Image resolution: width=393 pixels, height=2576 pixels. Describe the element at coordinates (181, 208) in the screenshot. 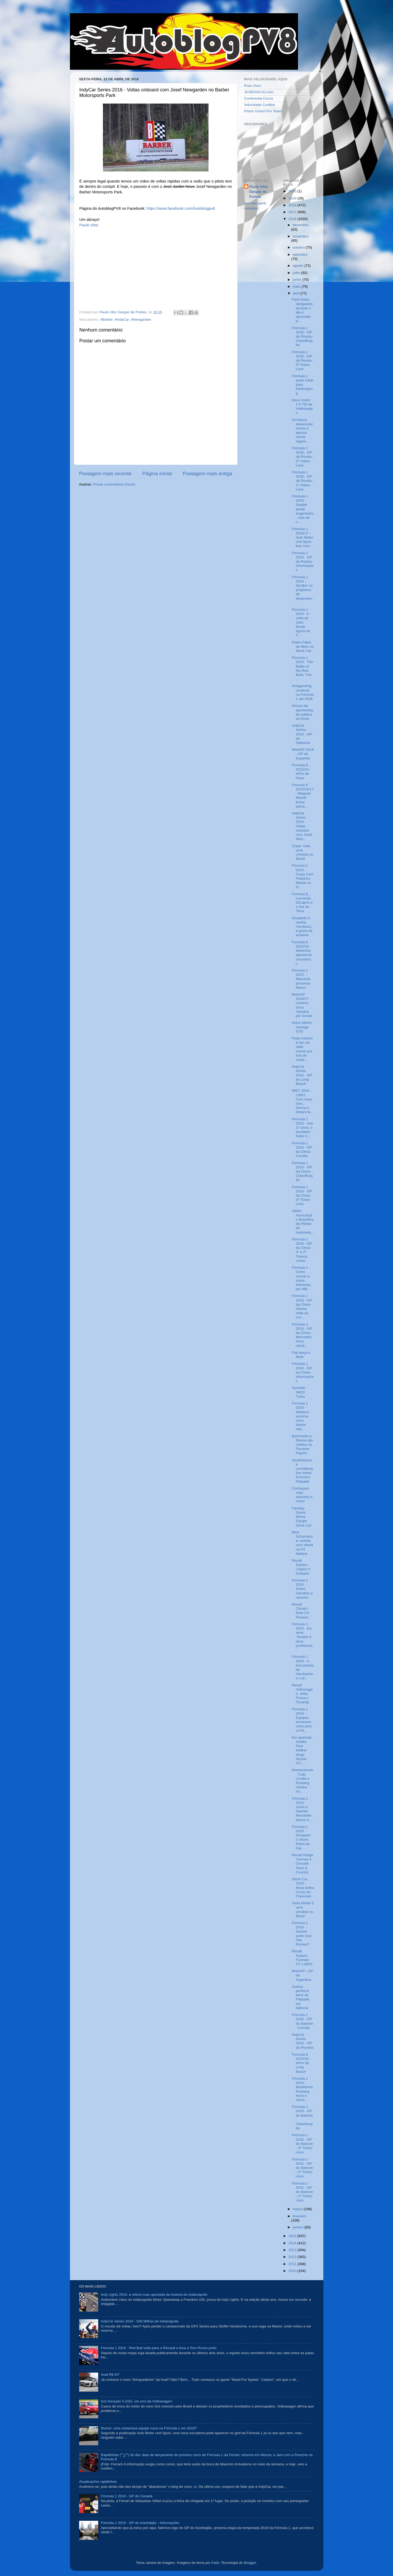

I see `https://www.facebook.com/Autoblogpv8` at that location.